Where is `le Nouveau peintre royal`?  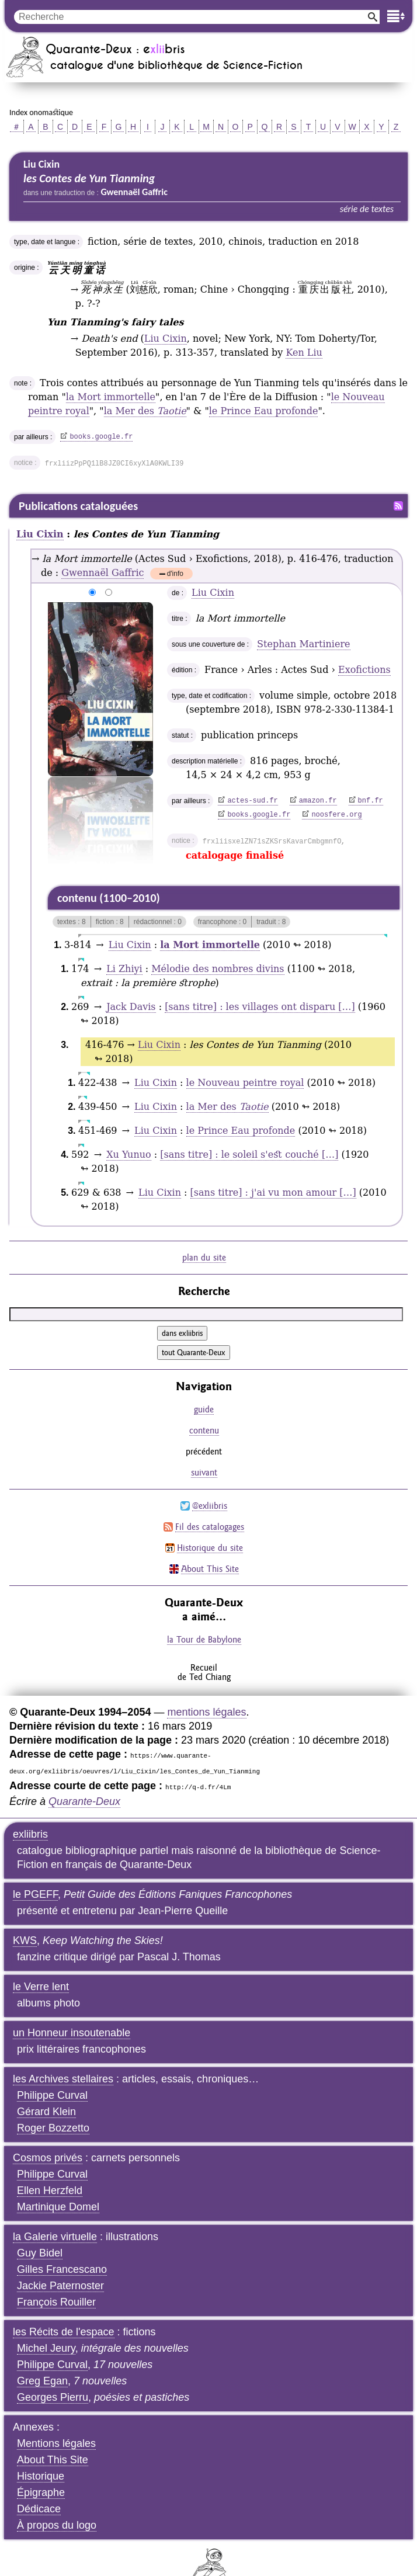
le Nouveau peintre royal is located at coordinates (245, 1082).